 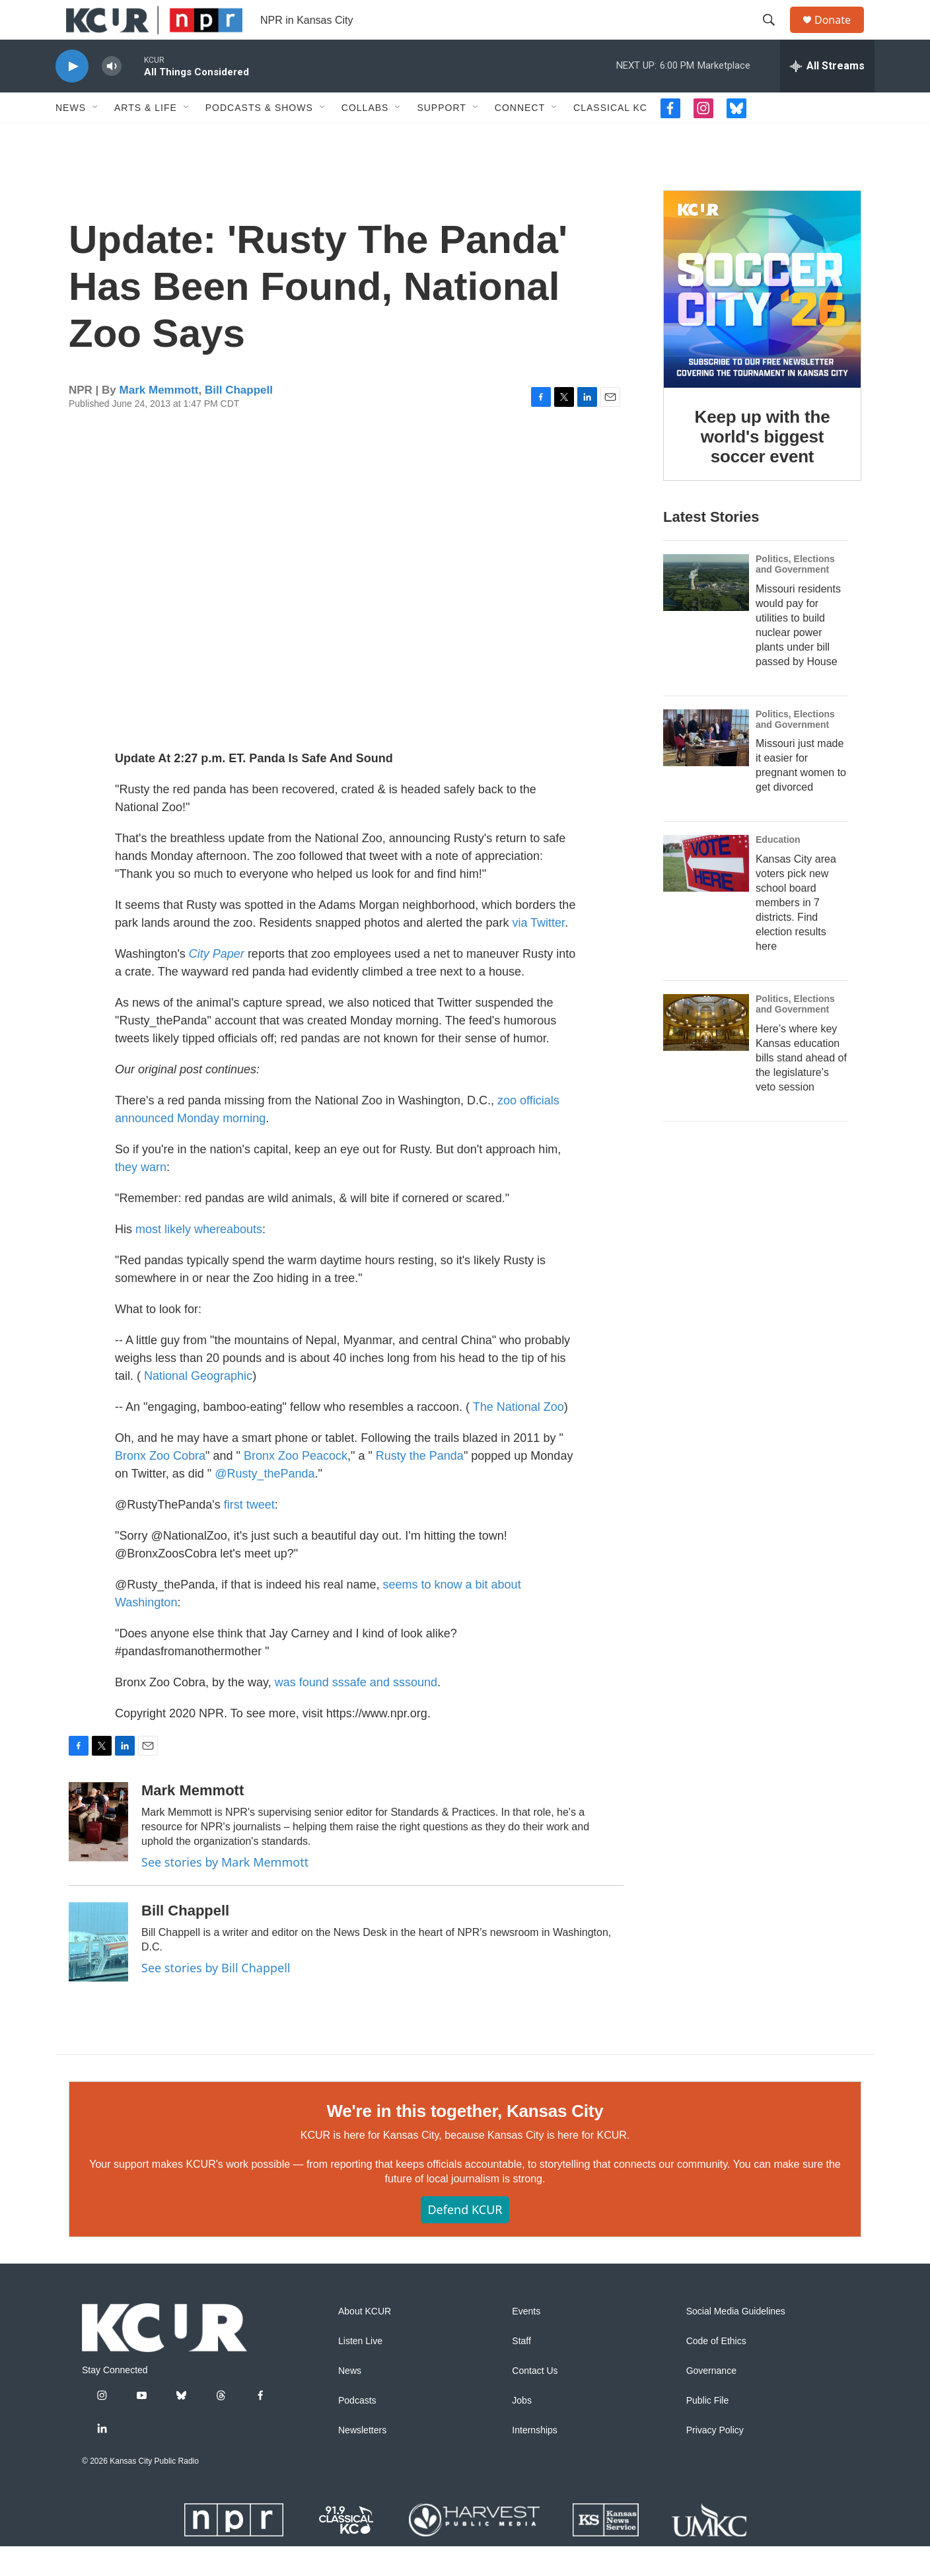 I want to click on Contact Us, so click(x=534, y=2401).